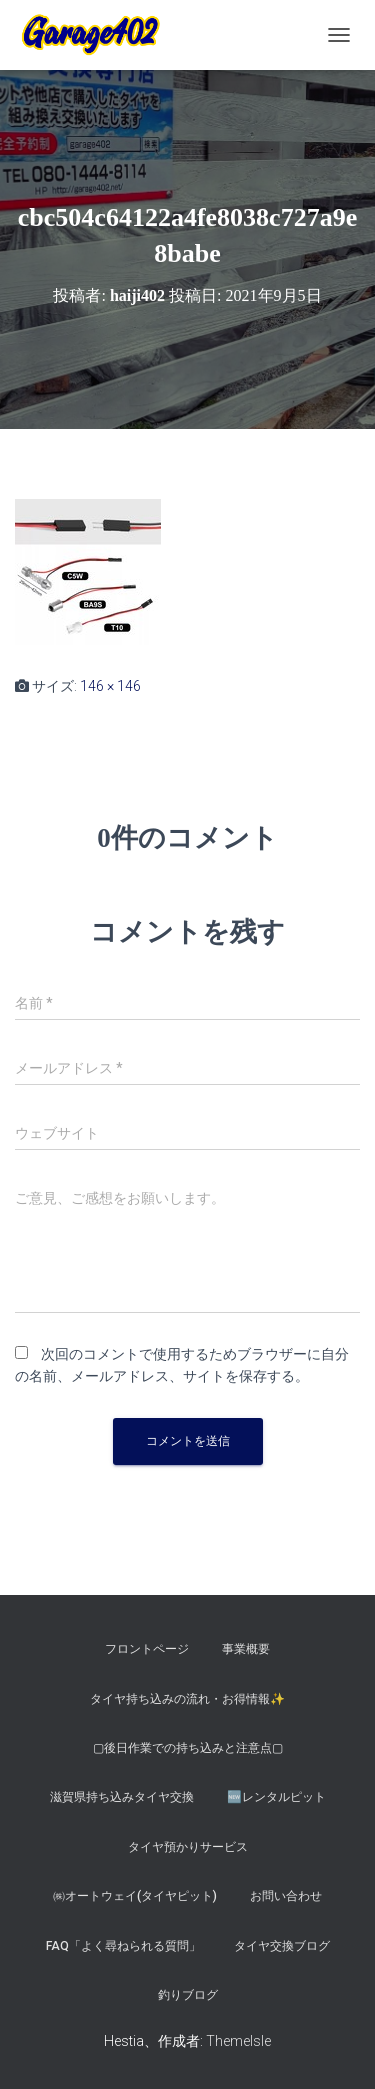  What do you see at coordinates (282, 1946) in the screenshot?
I see `タイヤ交換ブログ` at bounding box center [282, 1946].